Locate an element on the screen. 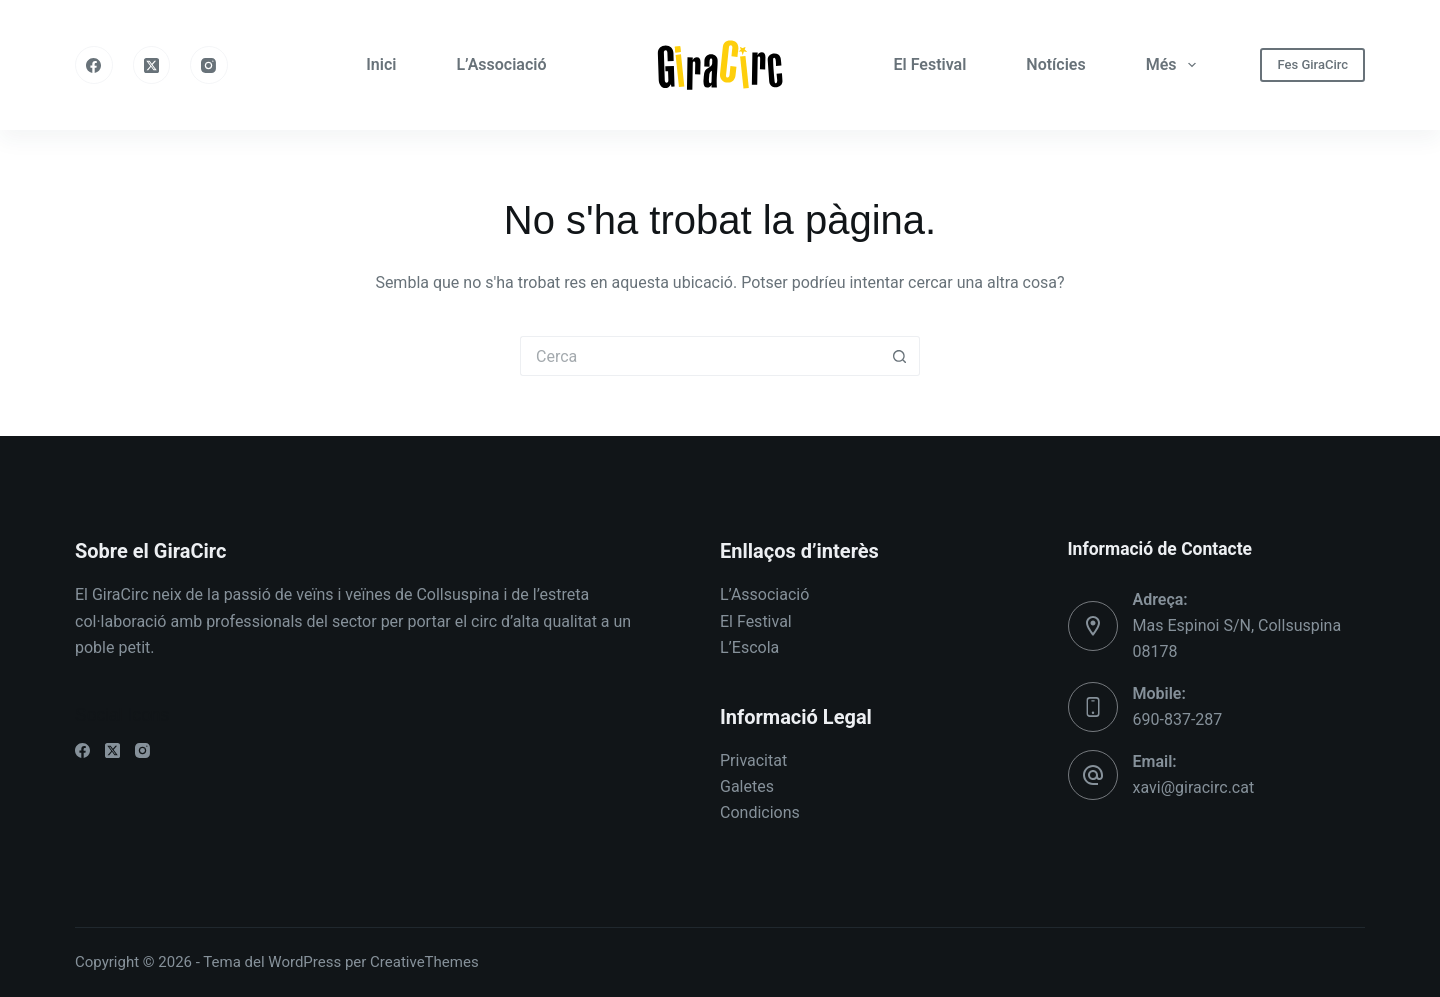 The width and height of the screenshot is (1440, 997). L’Escola is located at coordinates (749, 647).